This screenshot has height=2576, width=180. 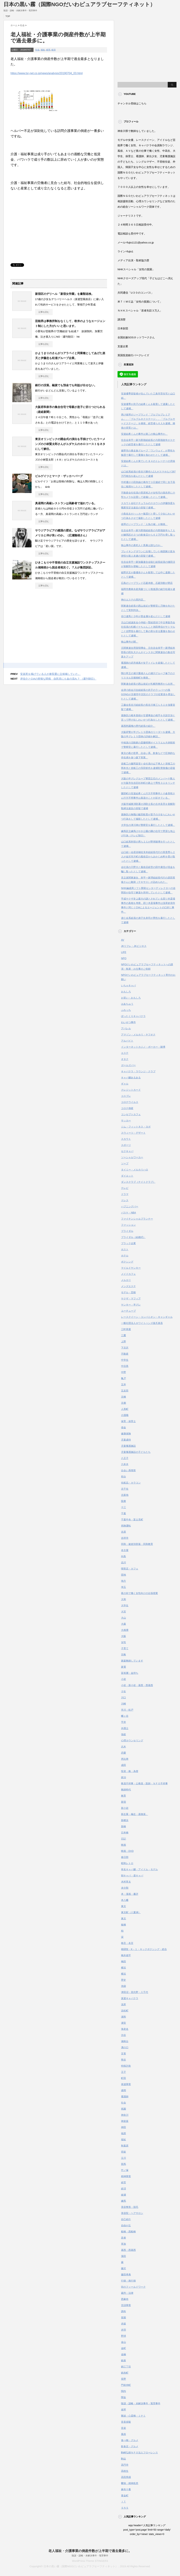 I want to click on 新小岩, so click(x=124, y=1808).